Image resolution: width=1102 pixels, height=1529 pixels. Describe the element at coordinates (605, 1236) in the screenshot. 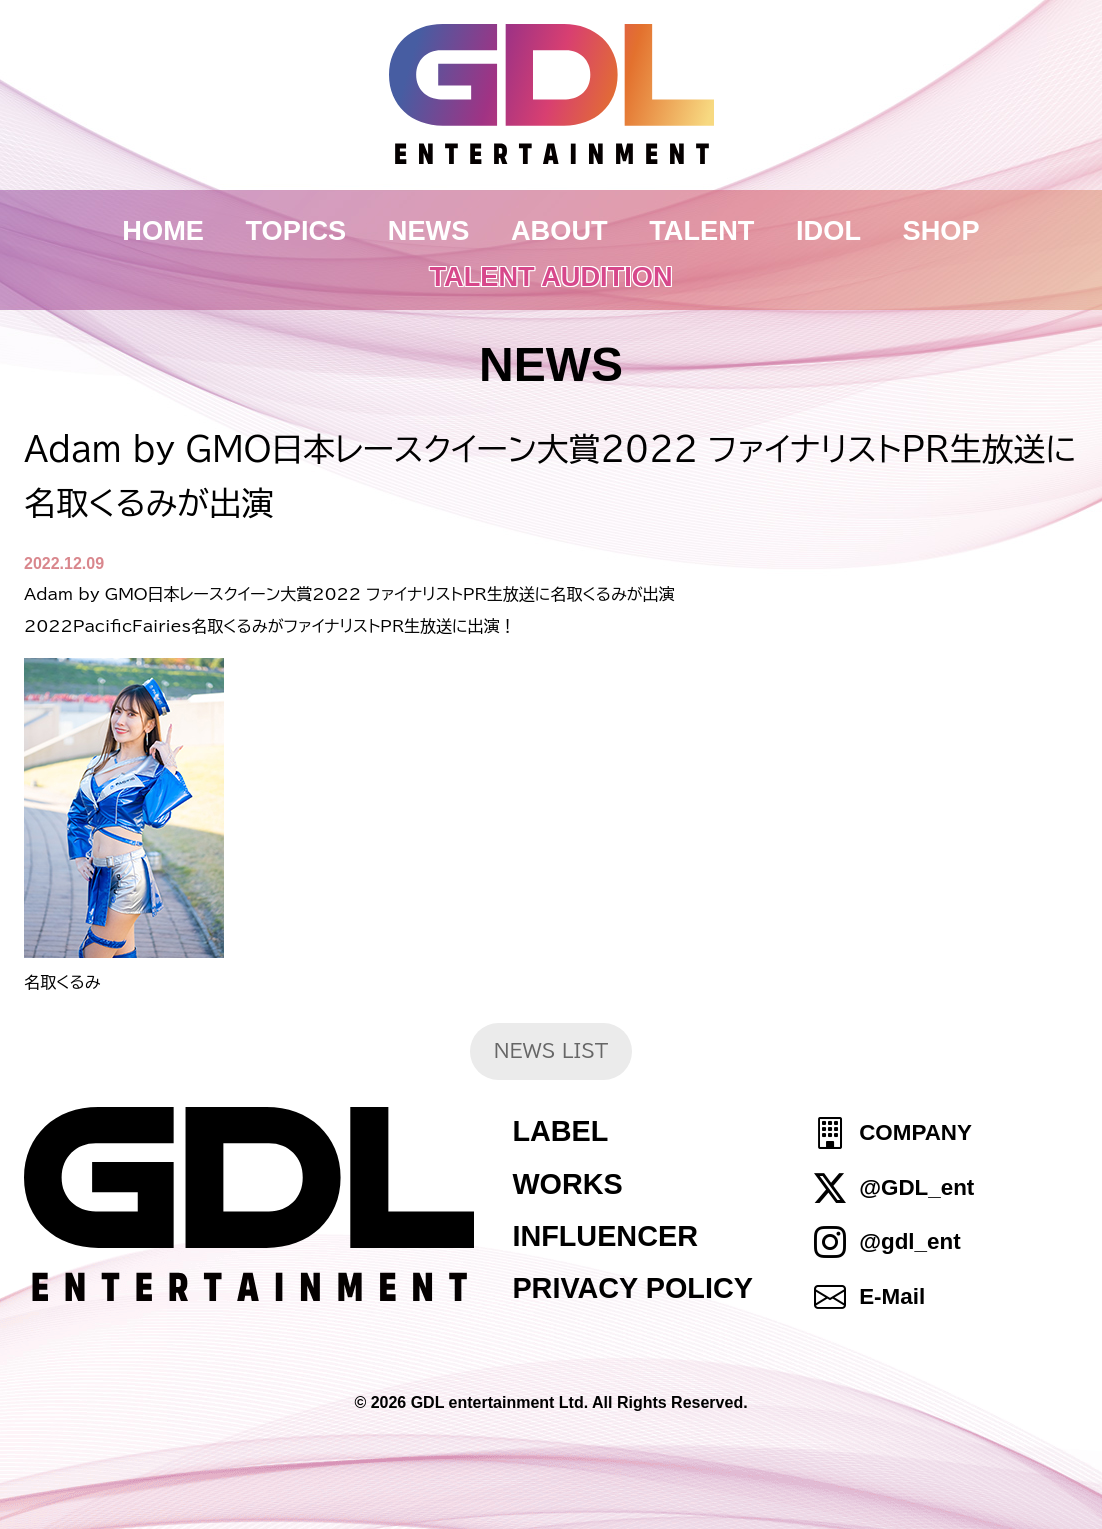

I see `INFLUENCER` at that location.